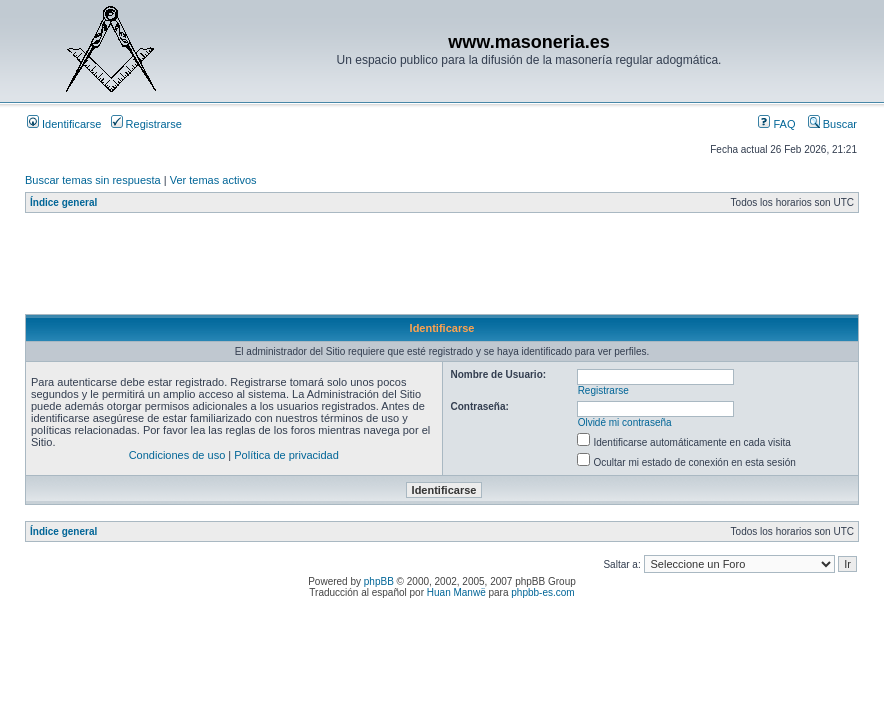 Image resolution: width=884 pixels, height=720 pixels. I want to click on Condiciones de uso, so click(177, 455).